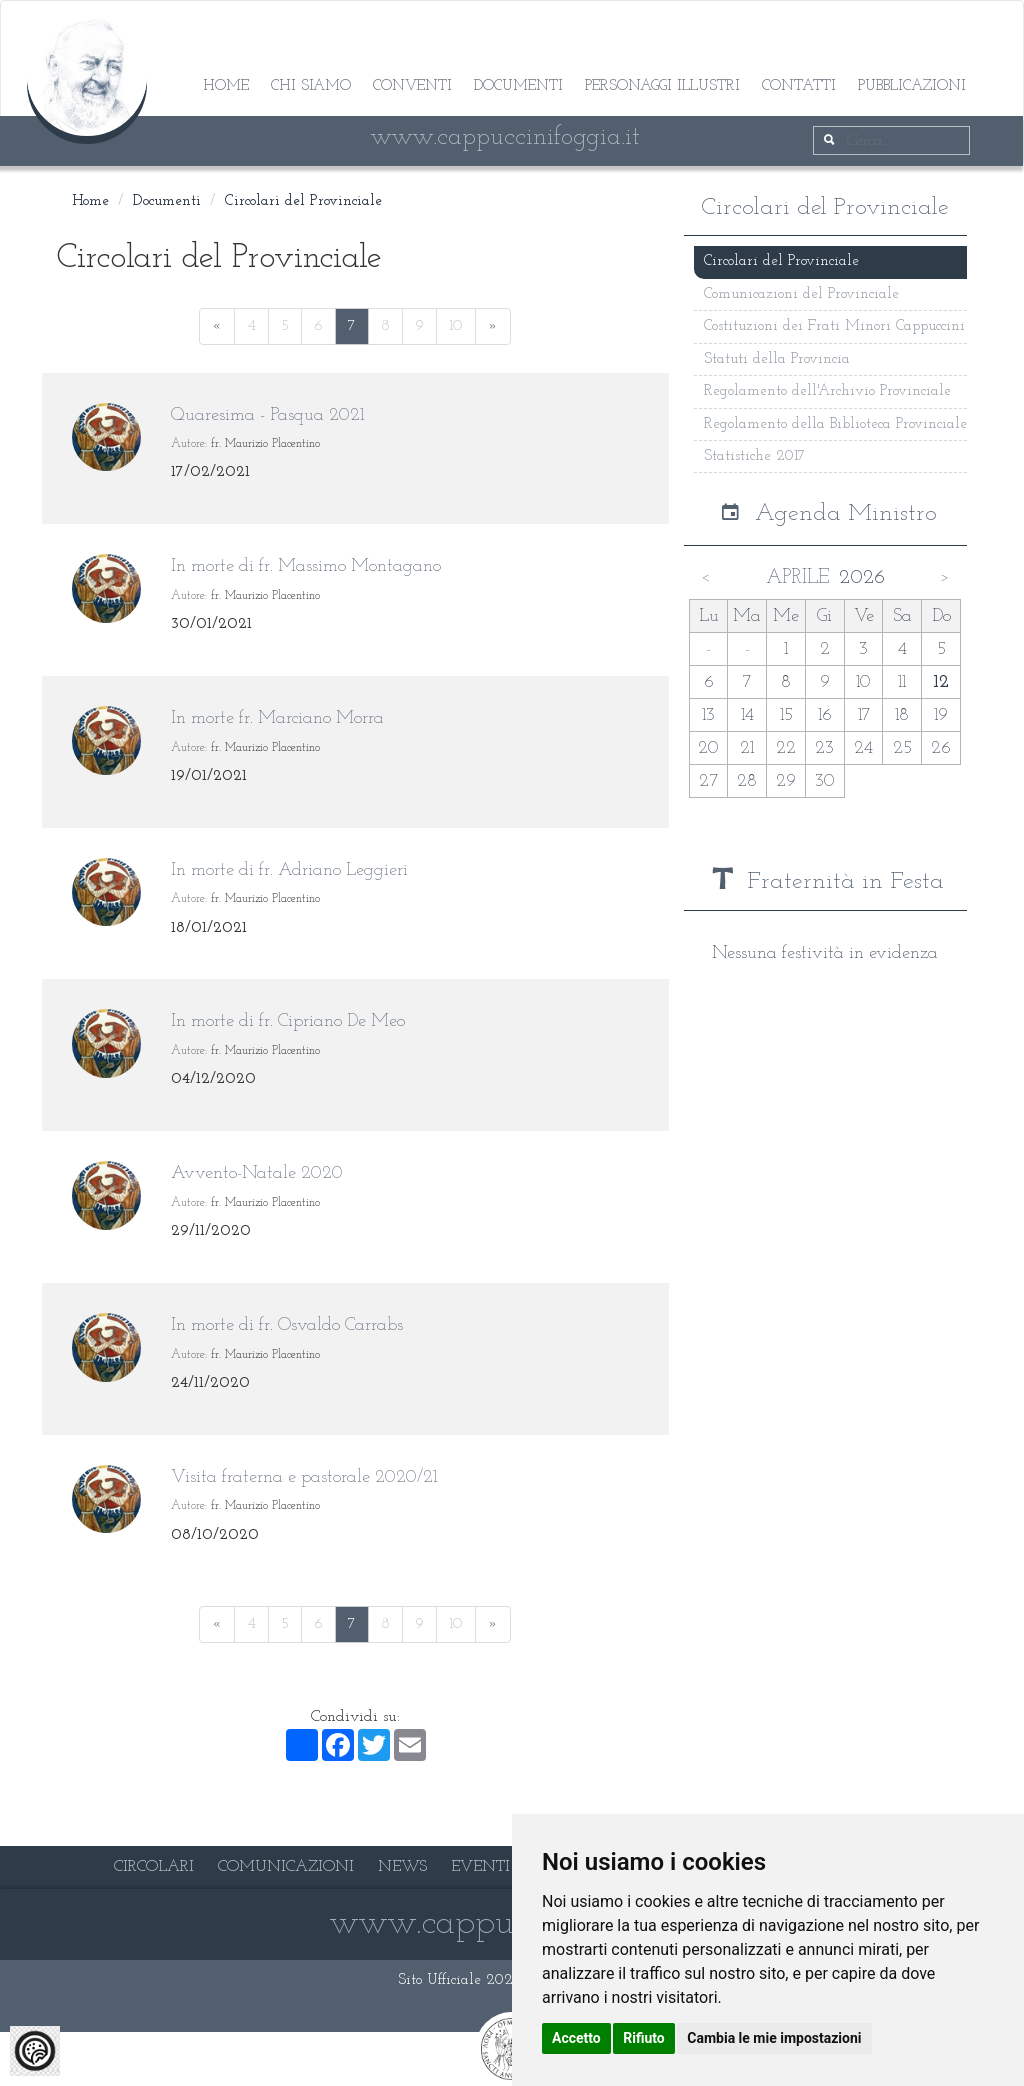 Image resolution: width=1024 pixels, height=2086 pixels. Describe the element at coordinates (493, 326) in the screenshot. I see `[Next]` at that location.